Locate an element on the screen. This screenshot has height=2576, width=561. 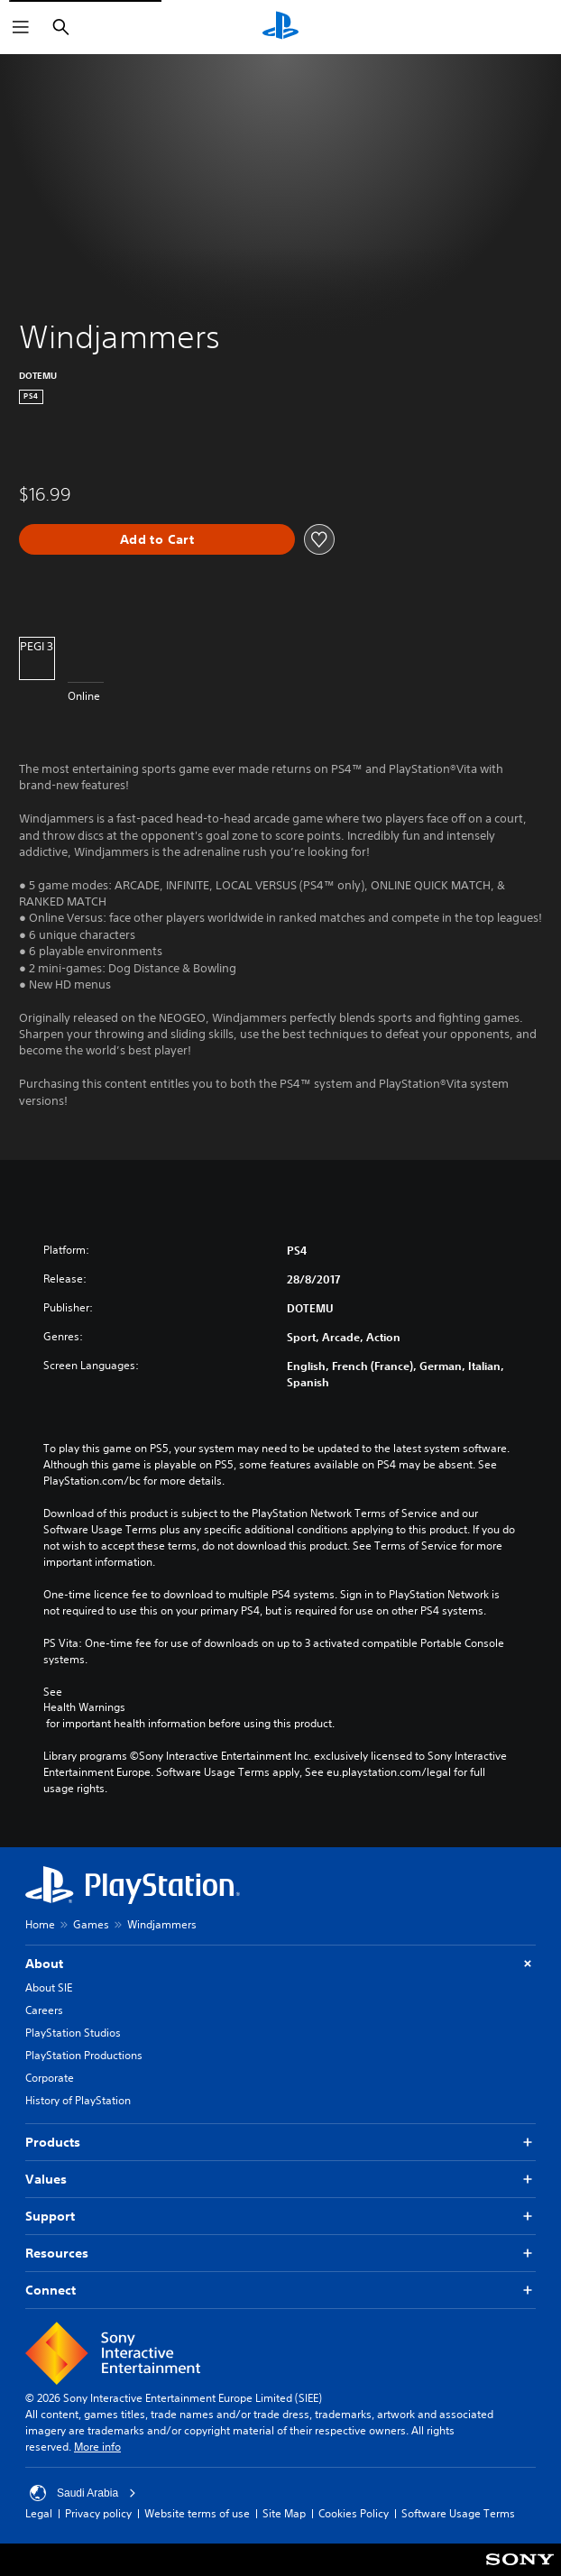
Careers is located at coordinates (44, 2010).